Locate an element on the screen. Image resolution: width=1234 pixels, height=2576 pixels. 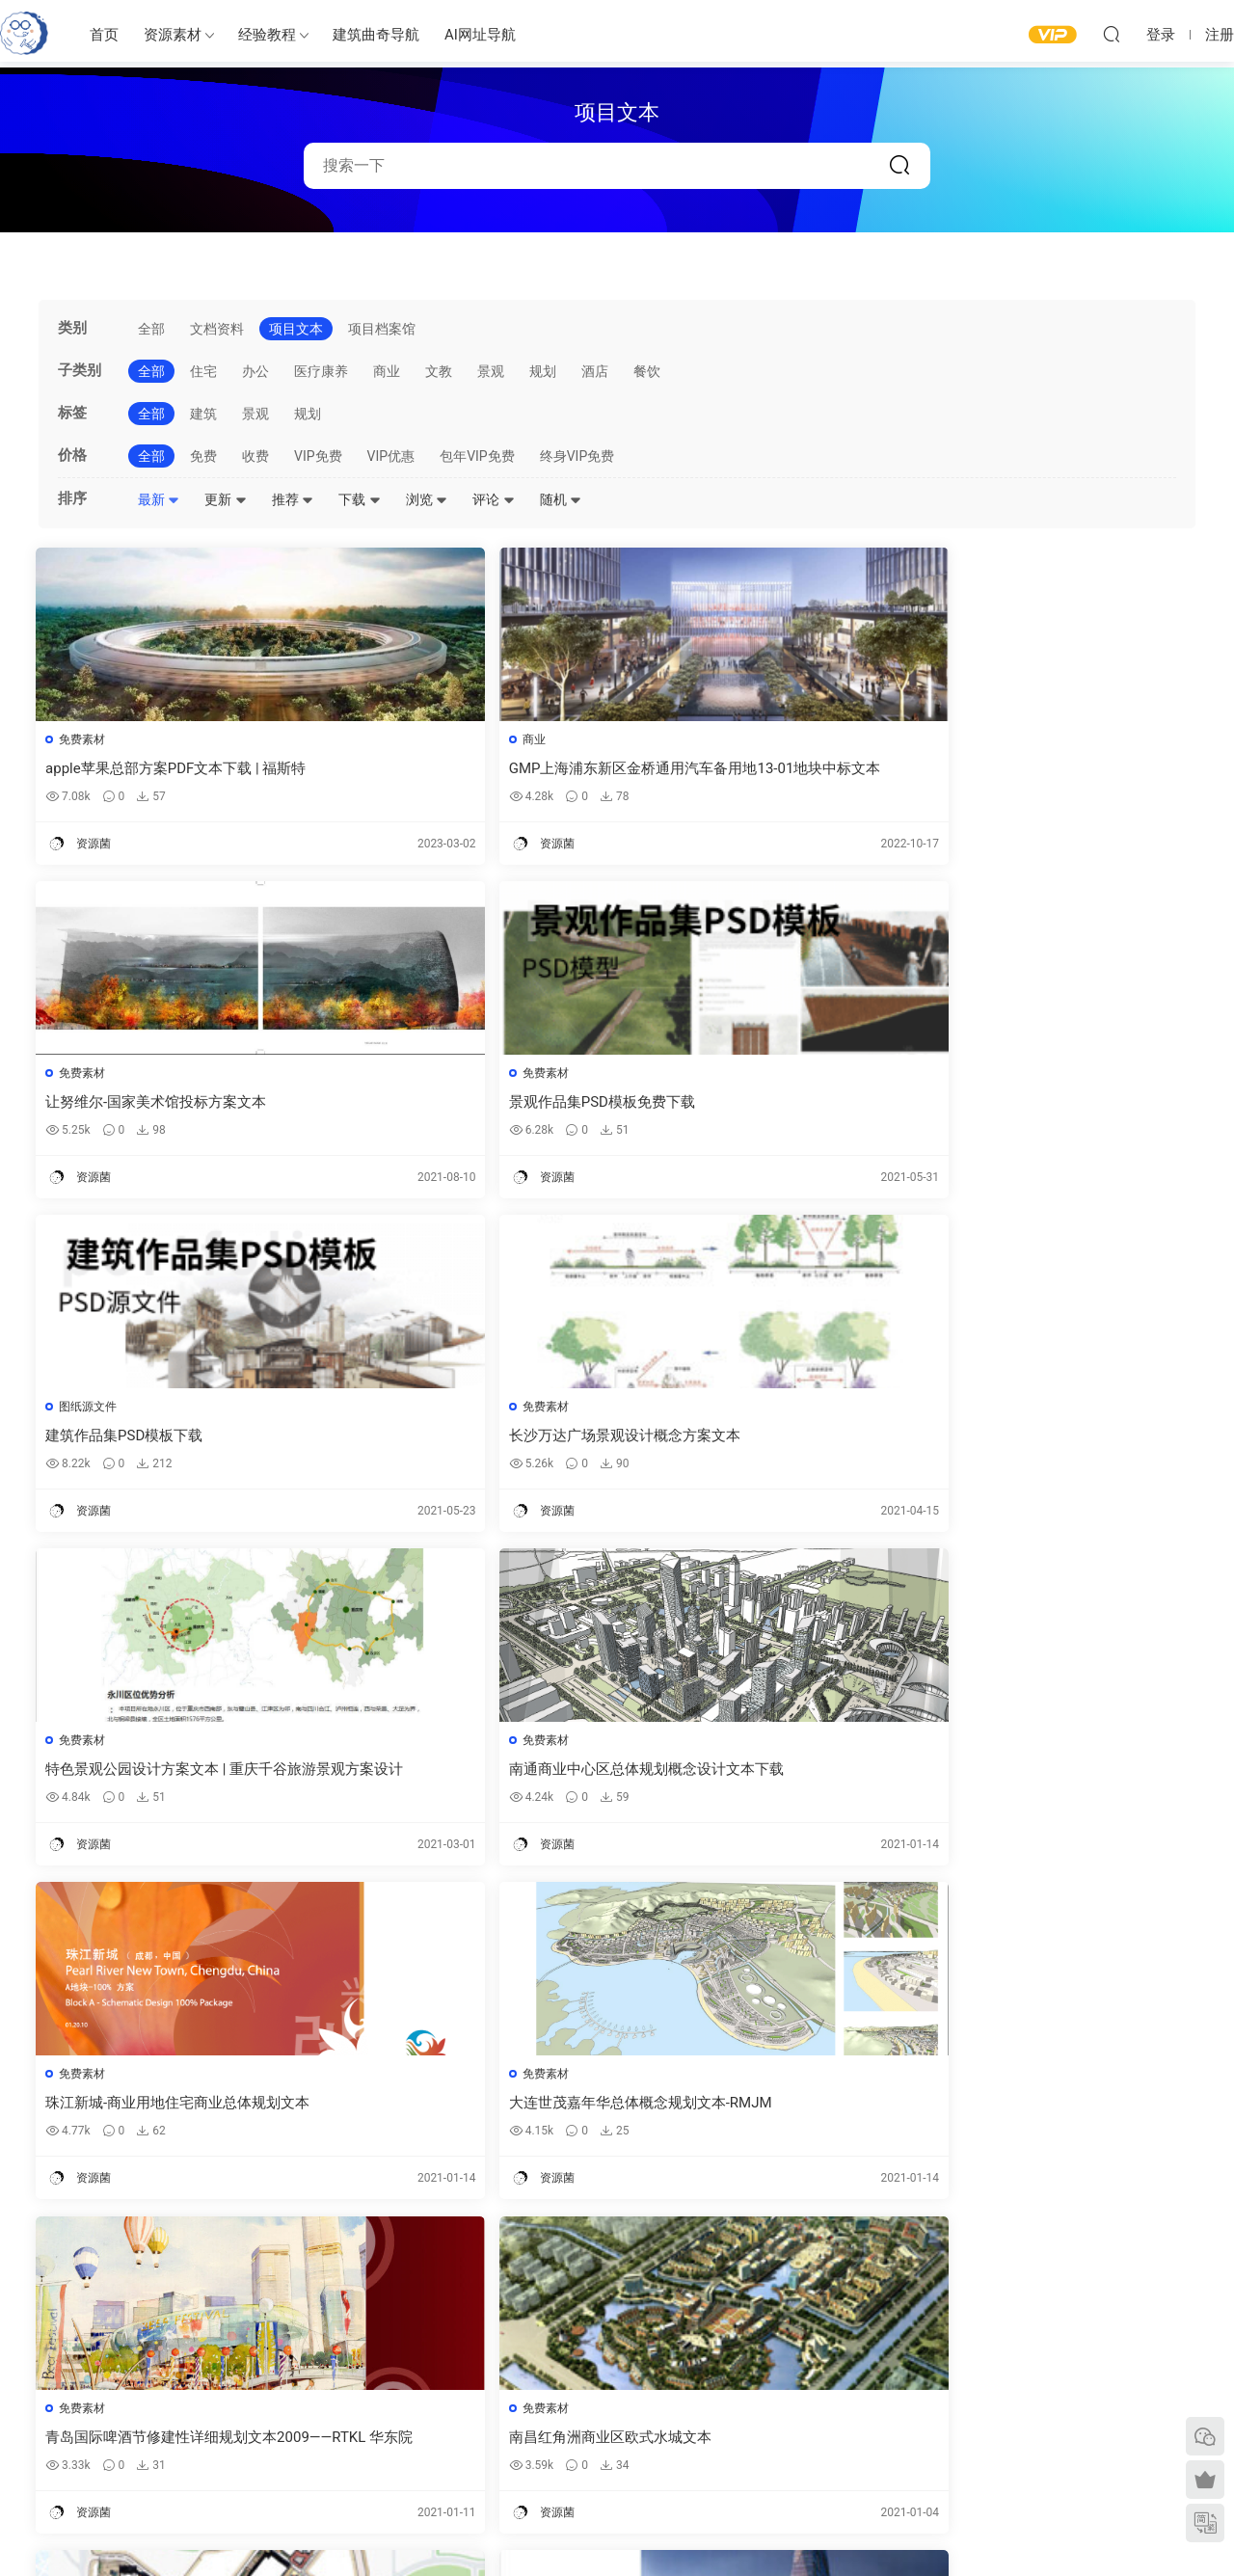
经验教程 is located at coordinates (267, 34).